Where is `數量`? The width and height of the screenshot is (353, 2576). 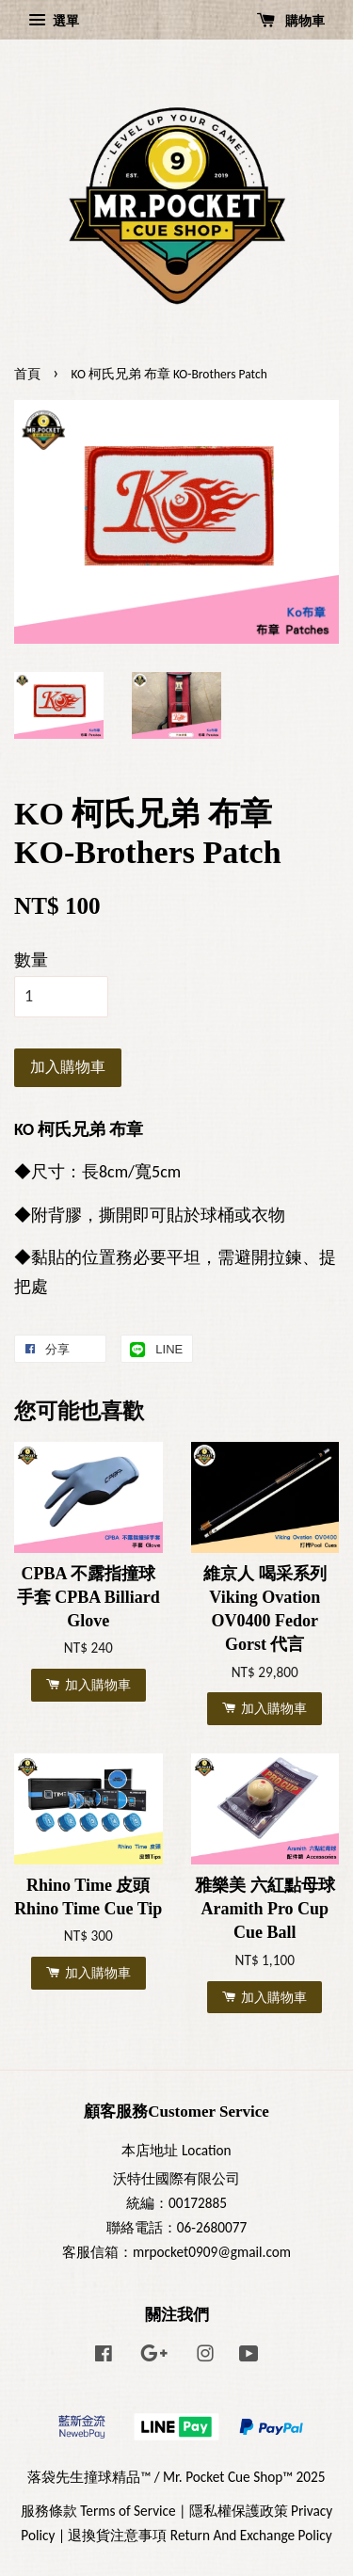
數量 is located at coordinates (31, 960).